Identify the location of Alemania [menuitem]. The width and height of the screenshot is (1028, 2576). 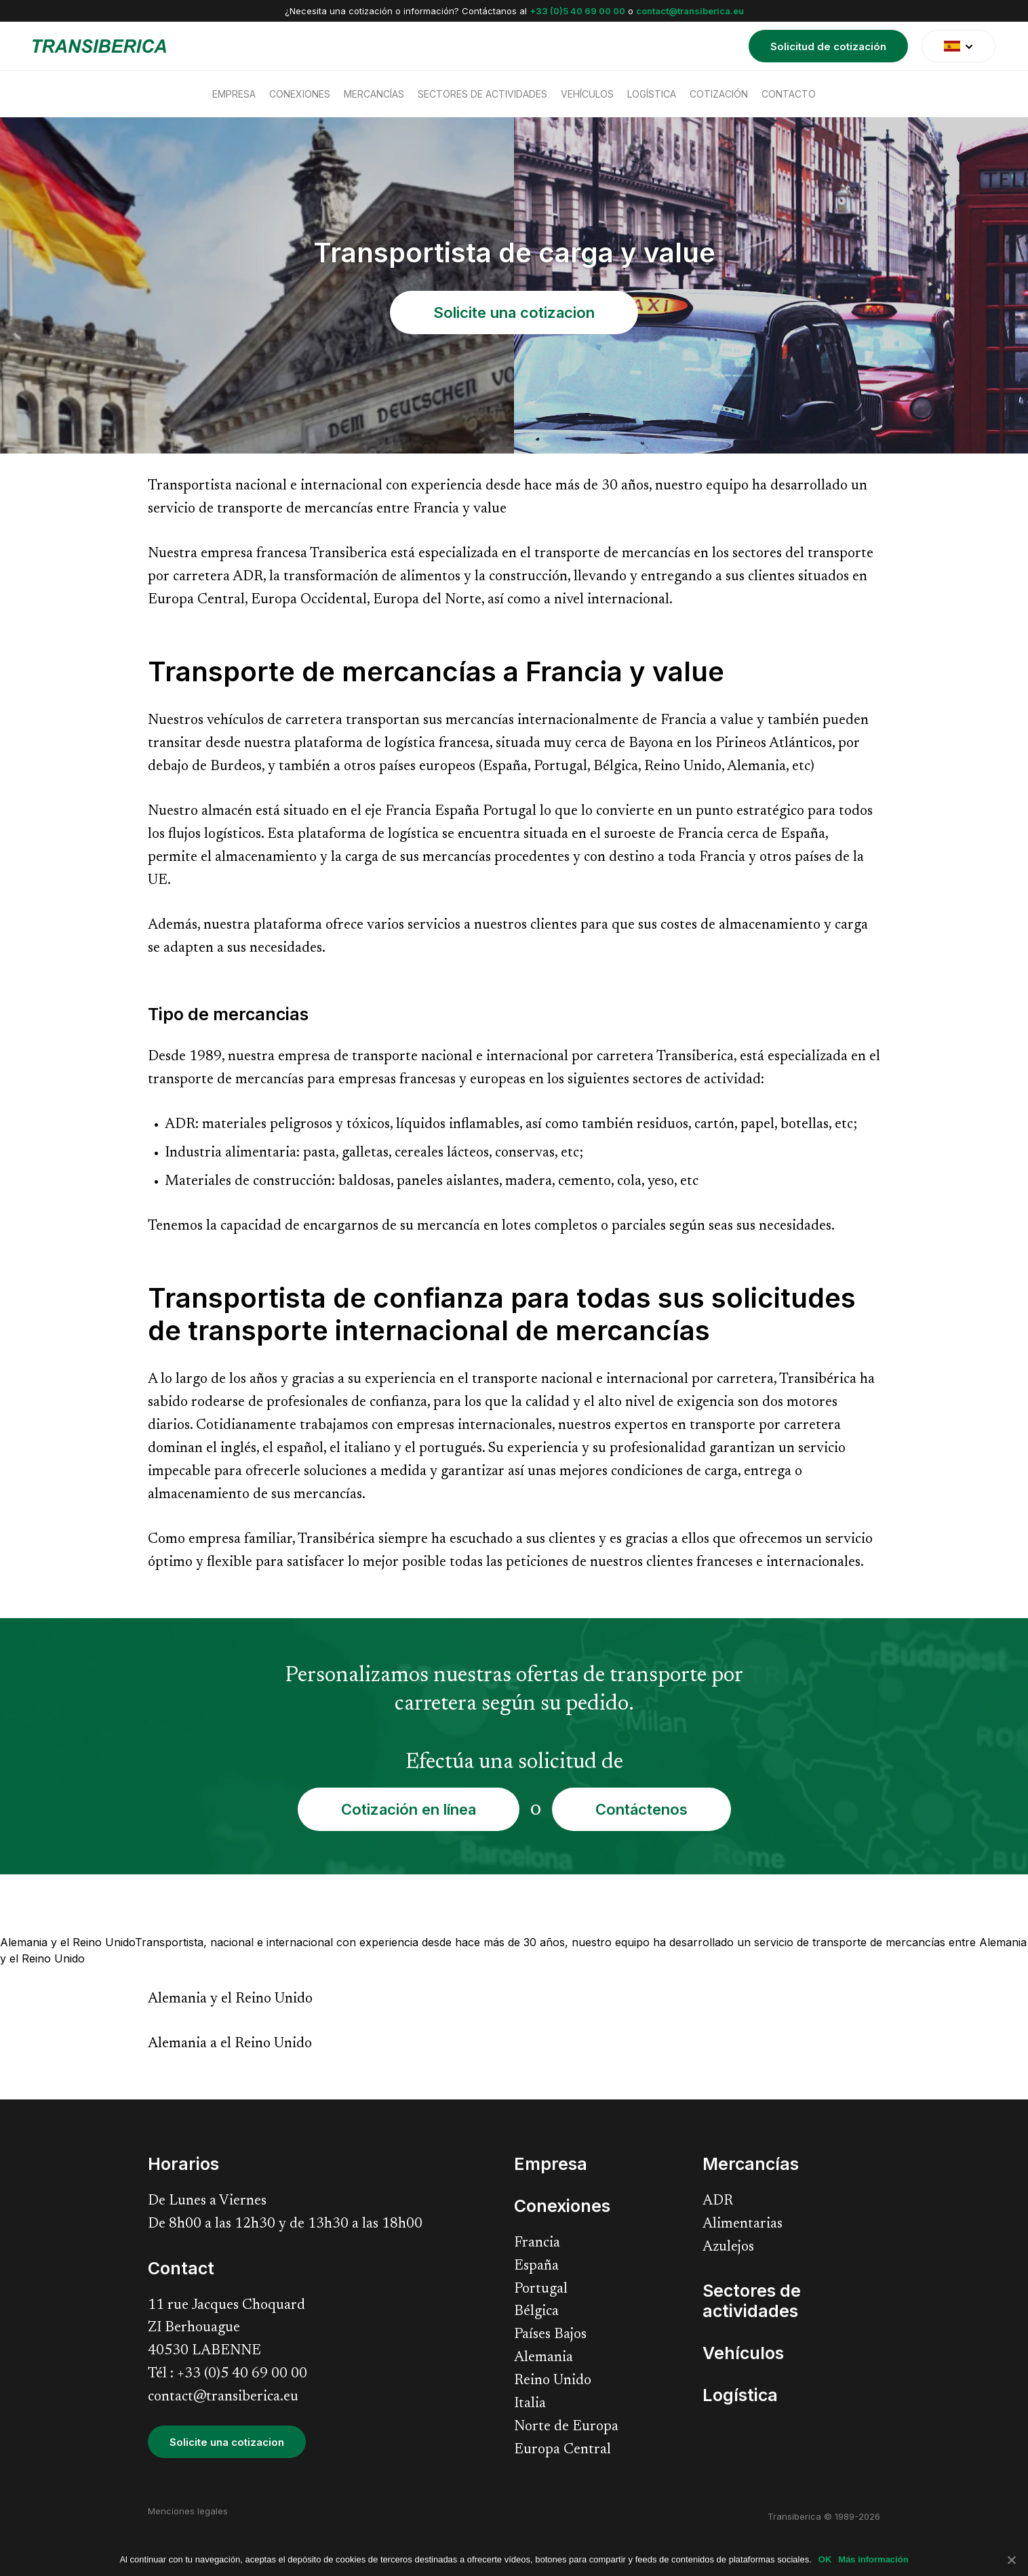
(543, 2358).